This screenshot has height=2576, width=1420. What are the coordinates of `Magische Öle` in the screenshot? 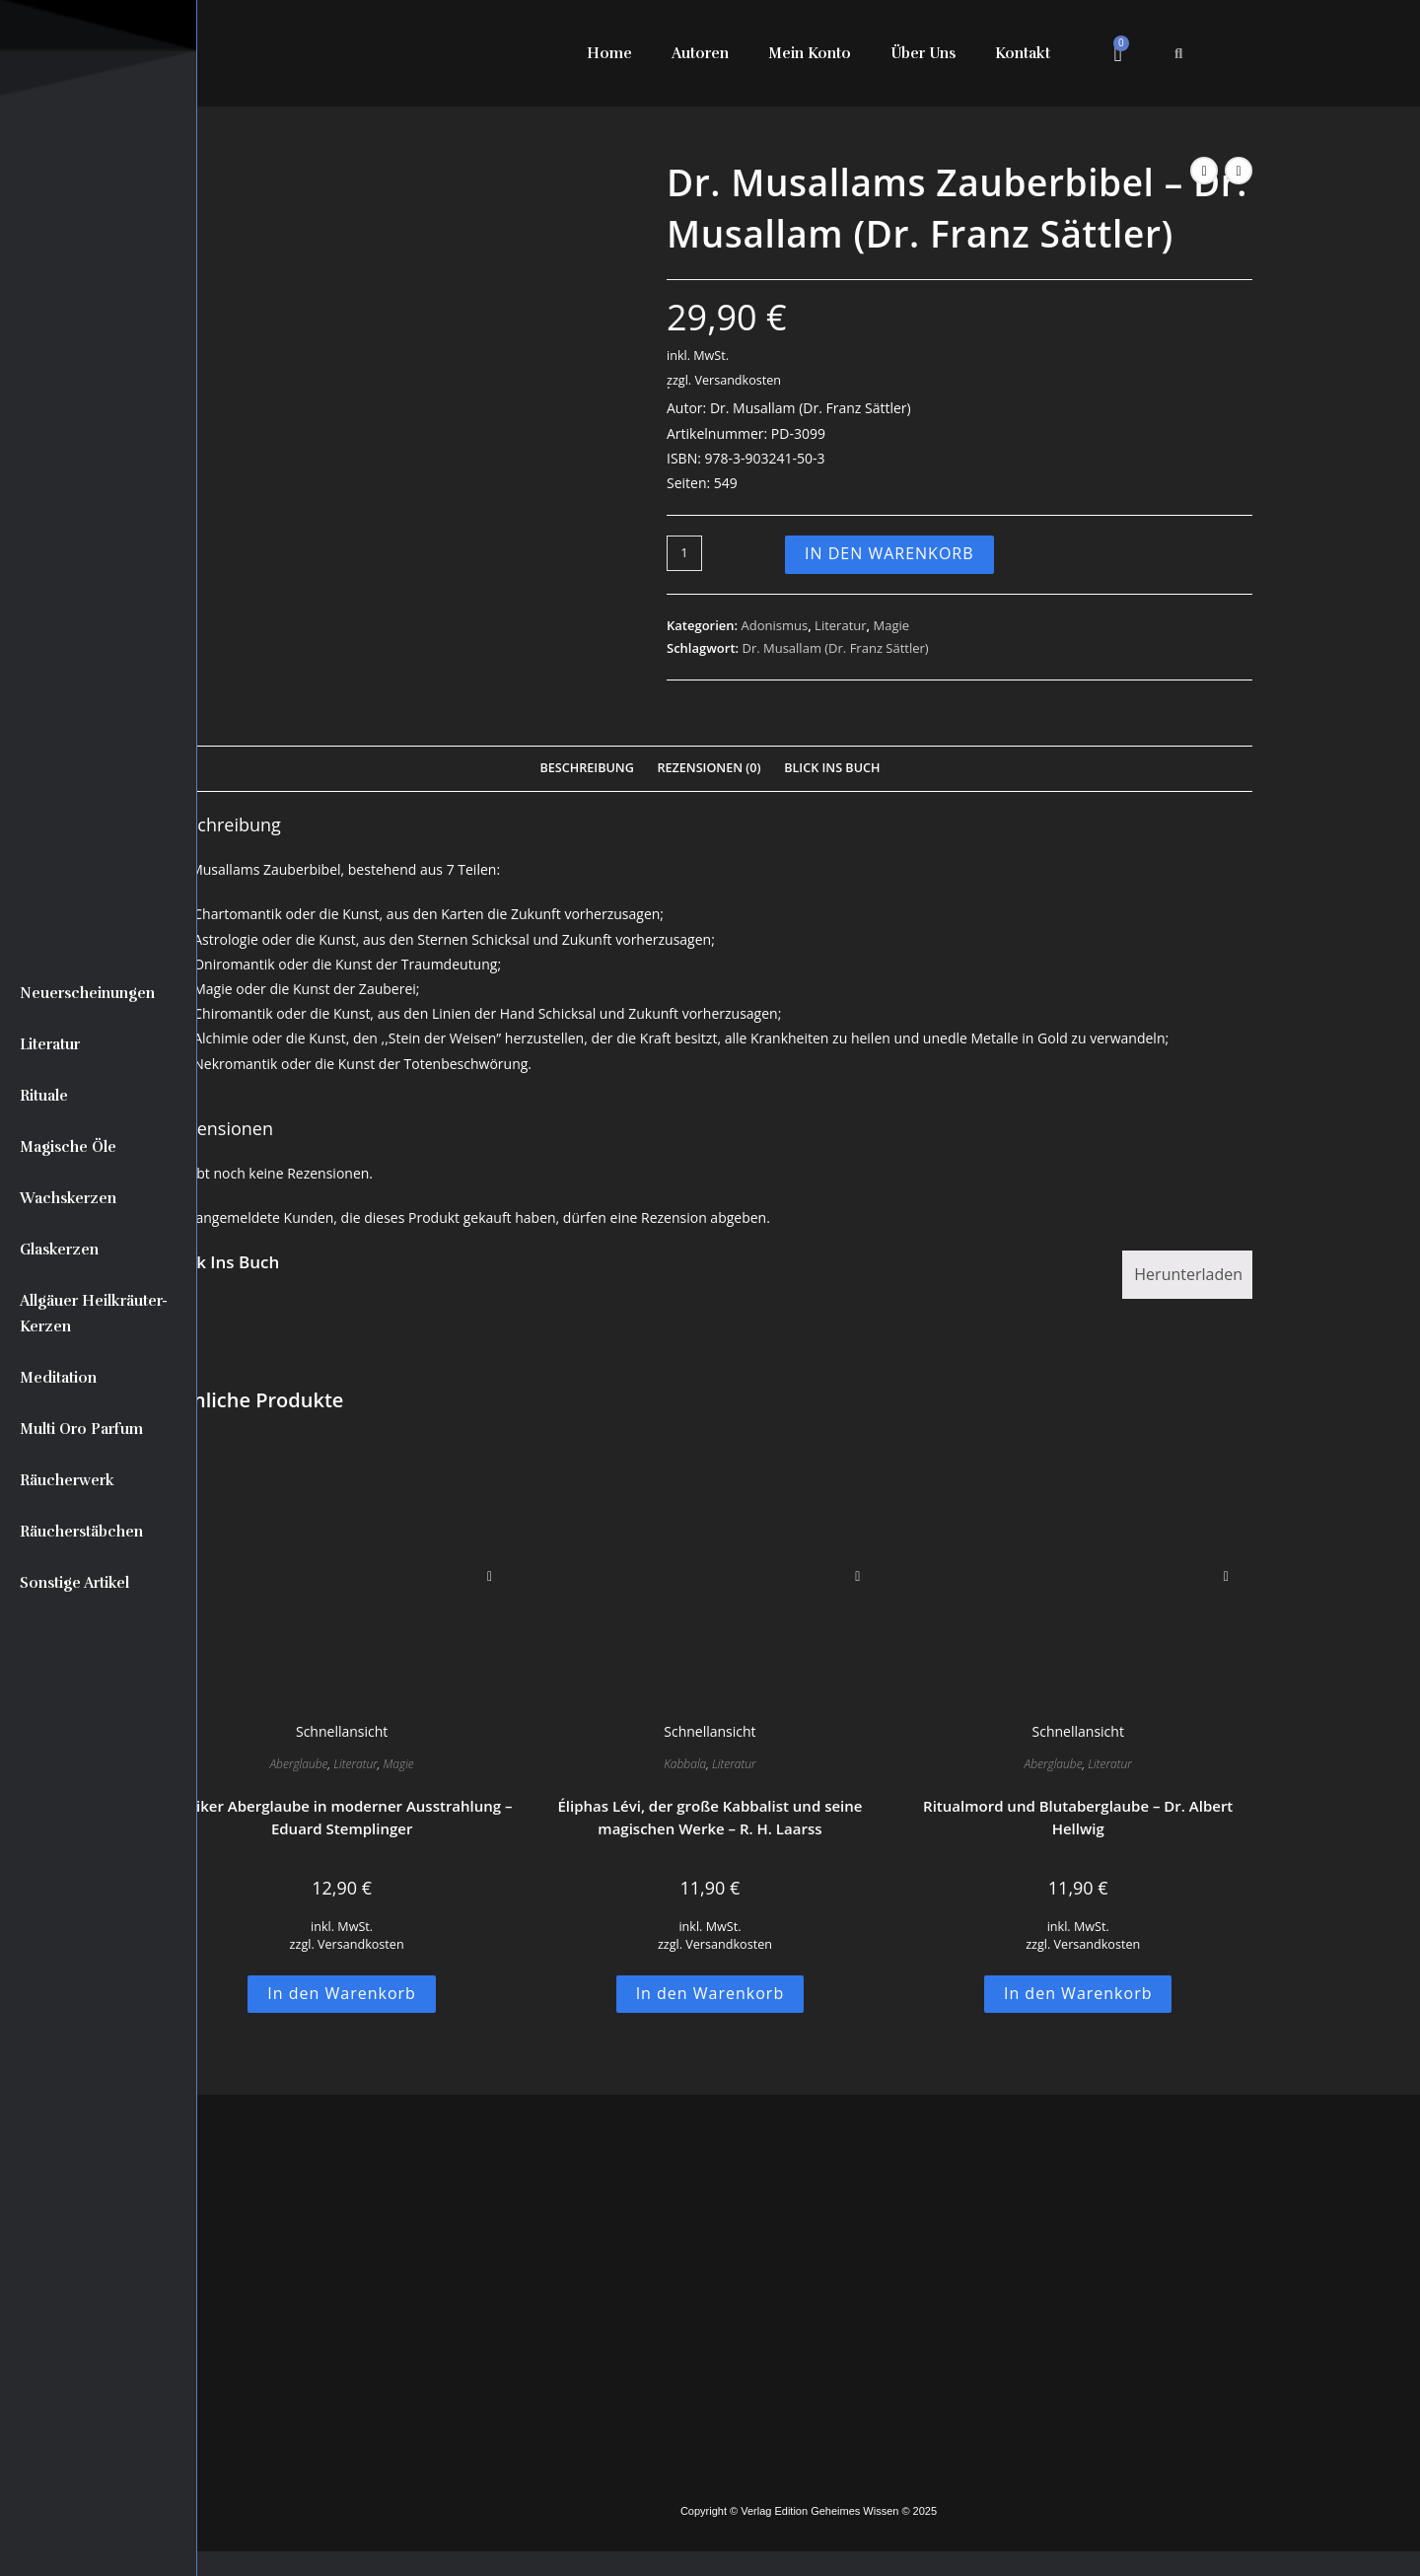 It's located at (68, 1147).